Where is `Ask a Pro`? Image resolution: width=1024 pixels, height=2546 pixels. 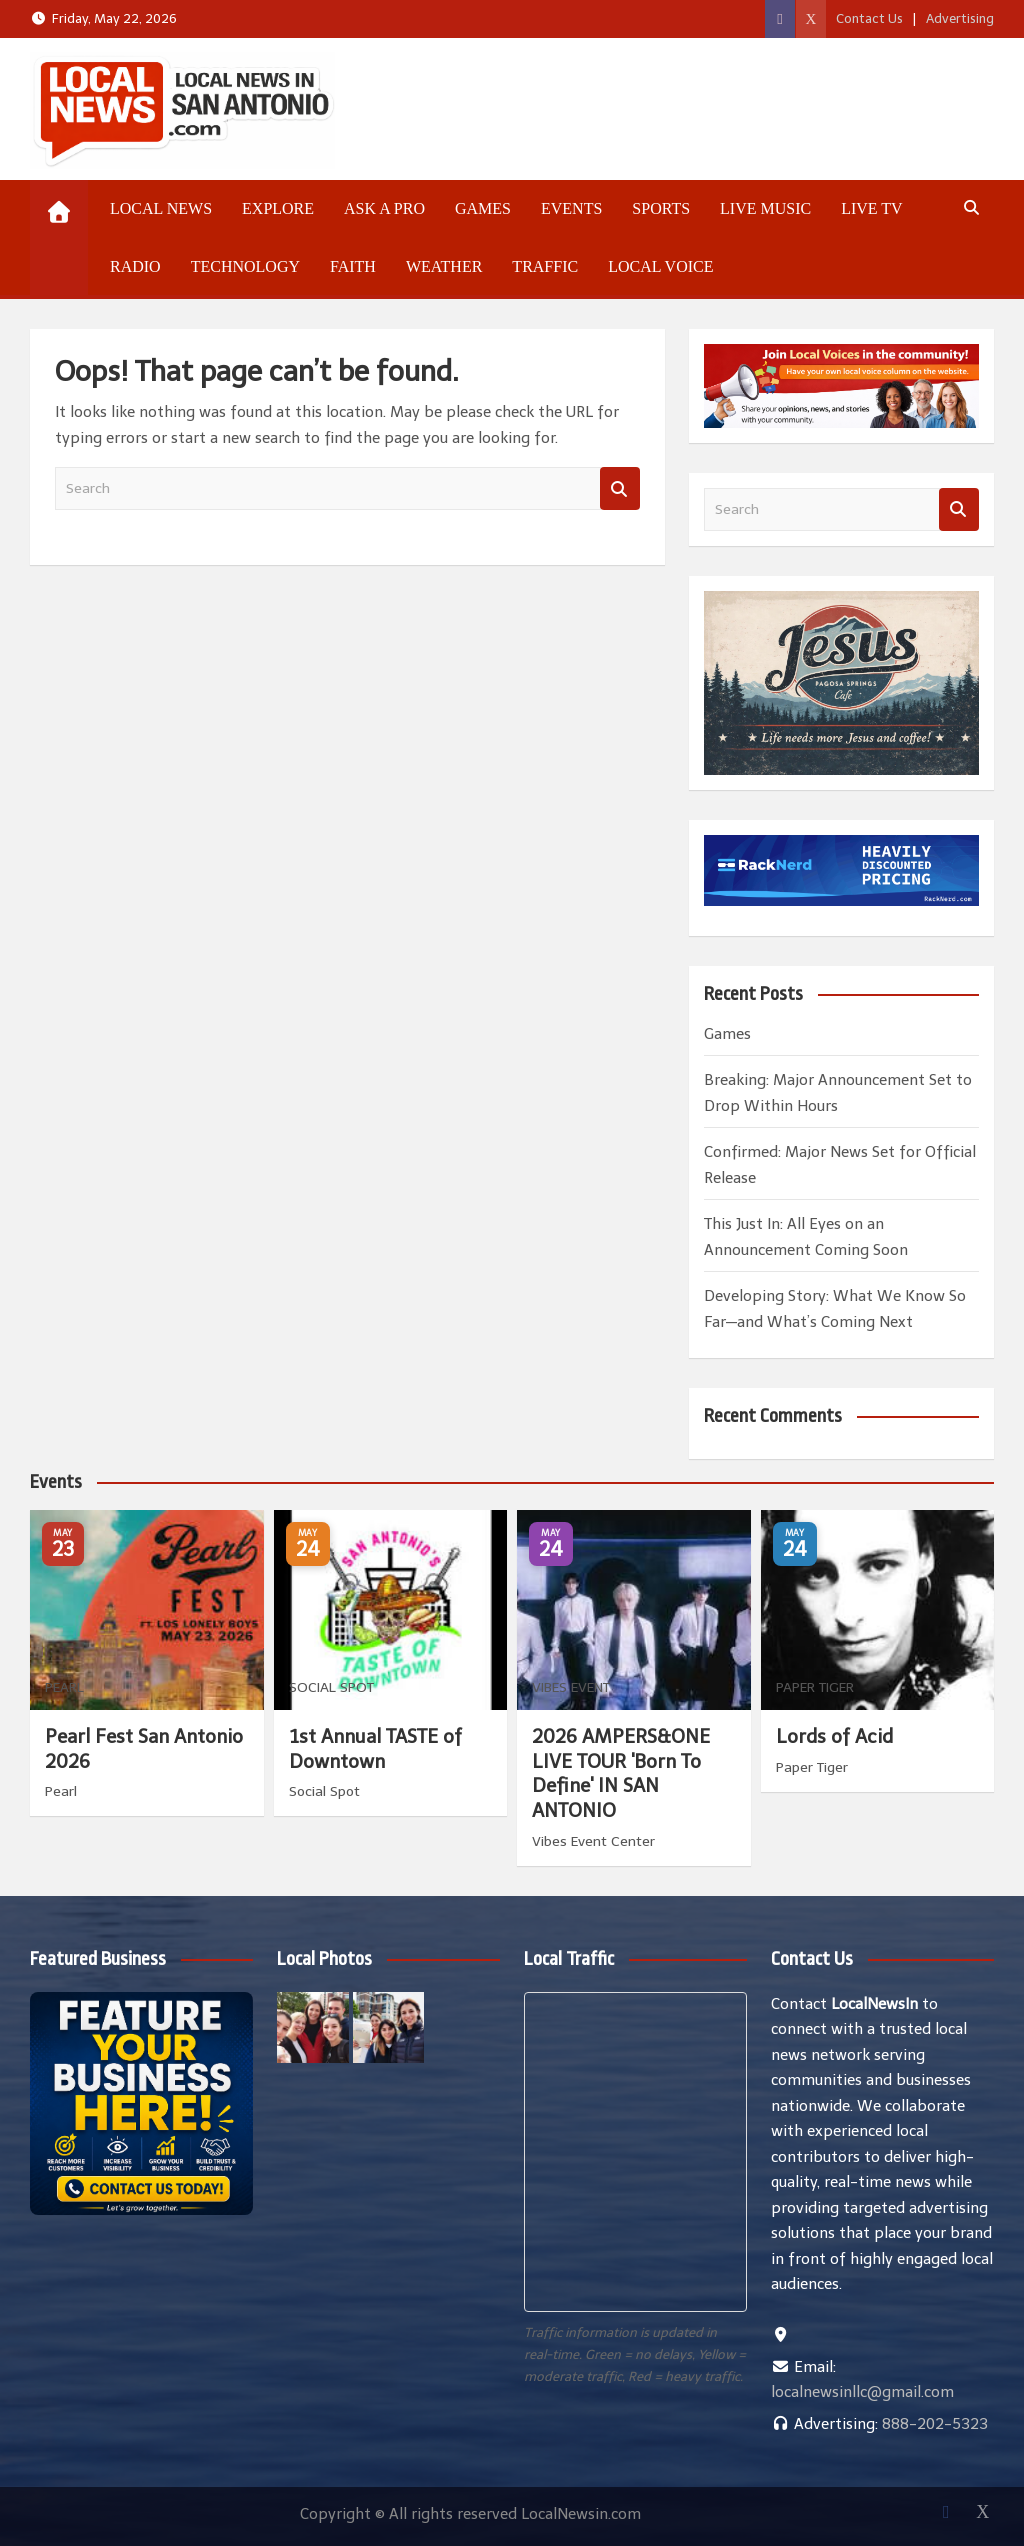
Ask a Pro is located at coordinates (384, 208).